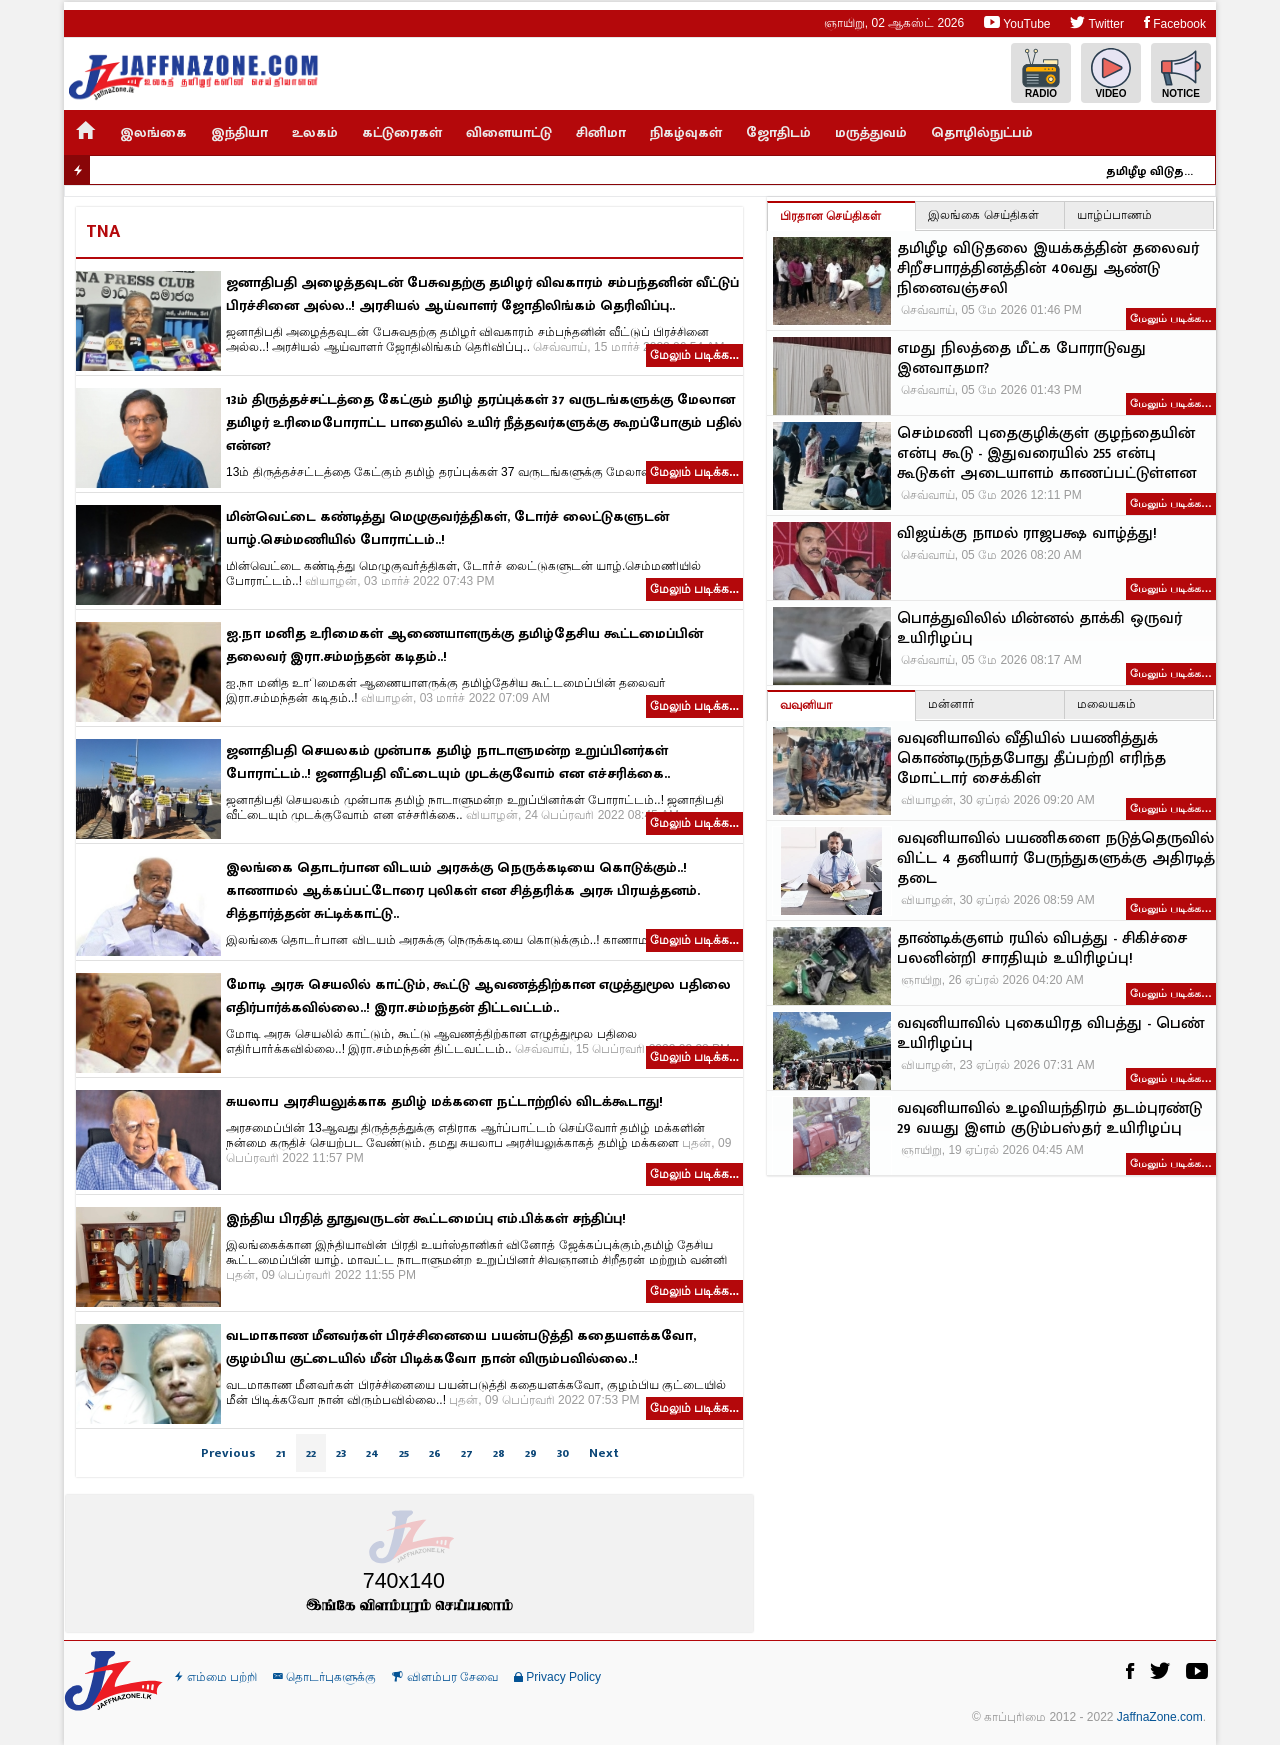 Image resolution: width=1280 pixels, height=1745 pixels. I want to click on YouTube, so click(1017, 22).